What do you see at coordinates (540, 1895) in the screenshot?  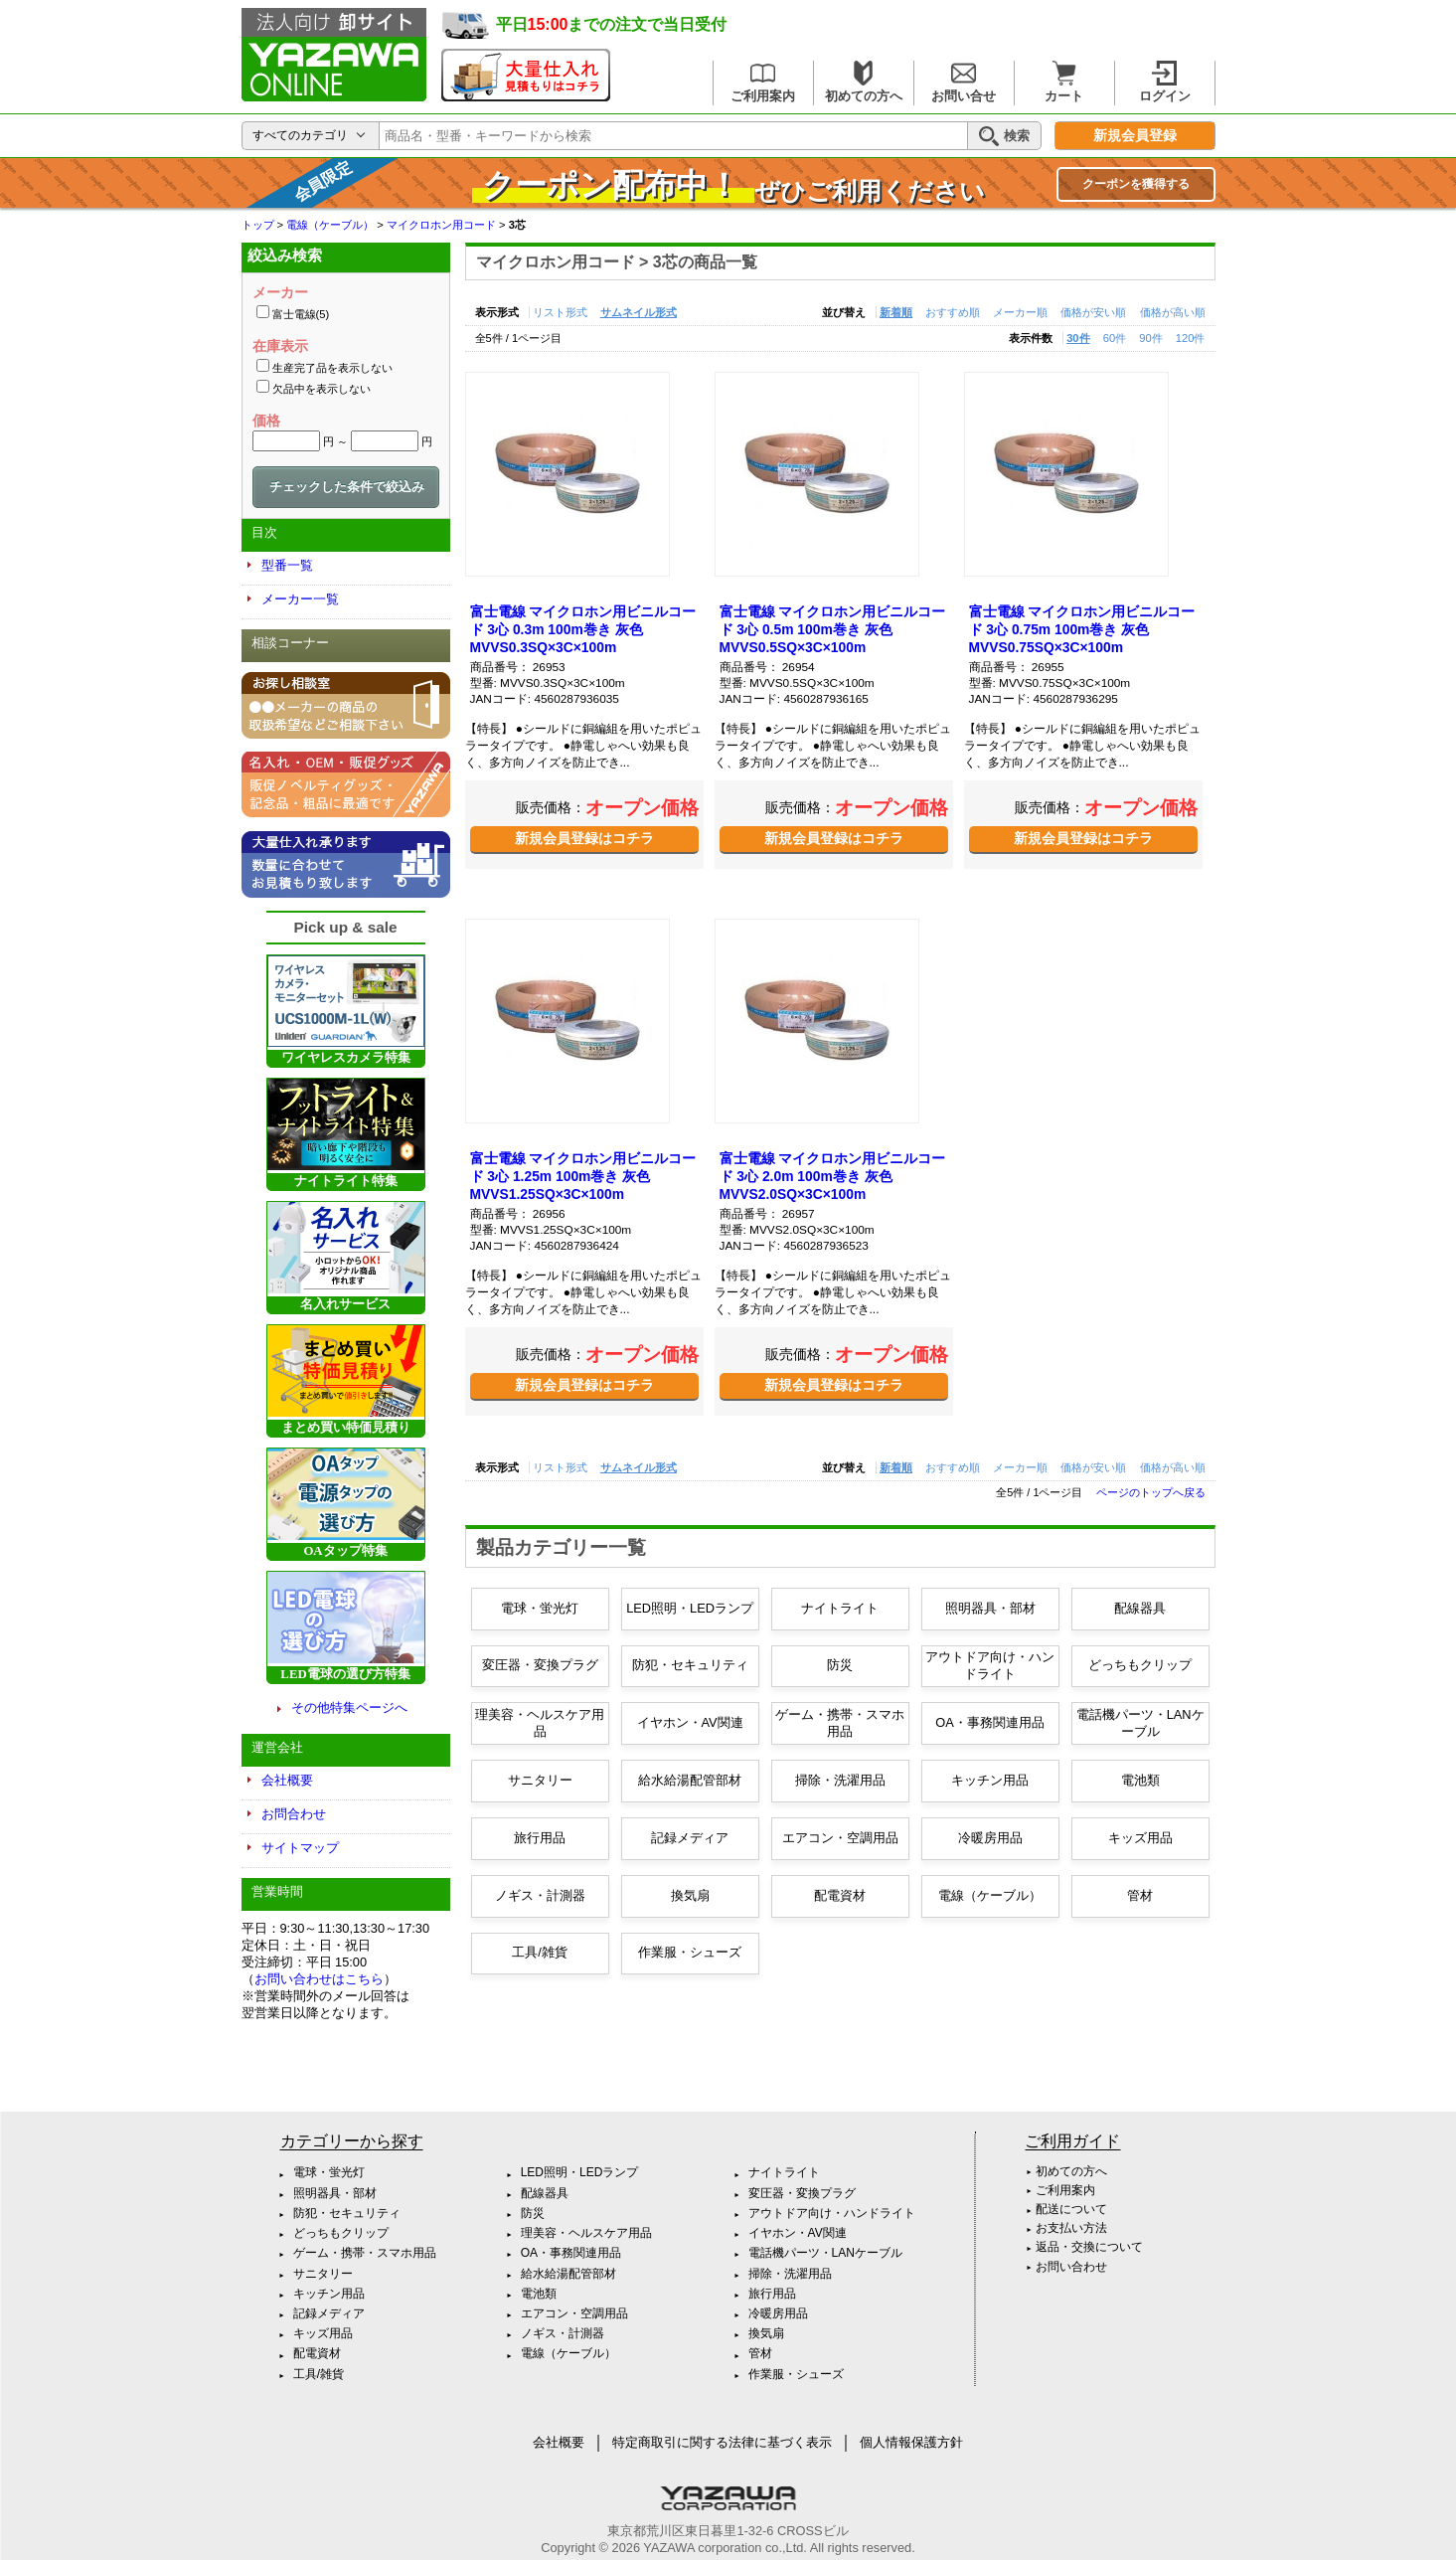 I see `ノギス・計測器` at bounding box center [540, 1895].